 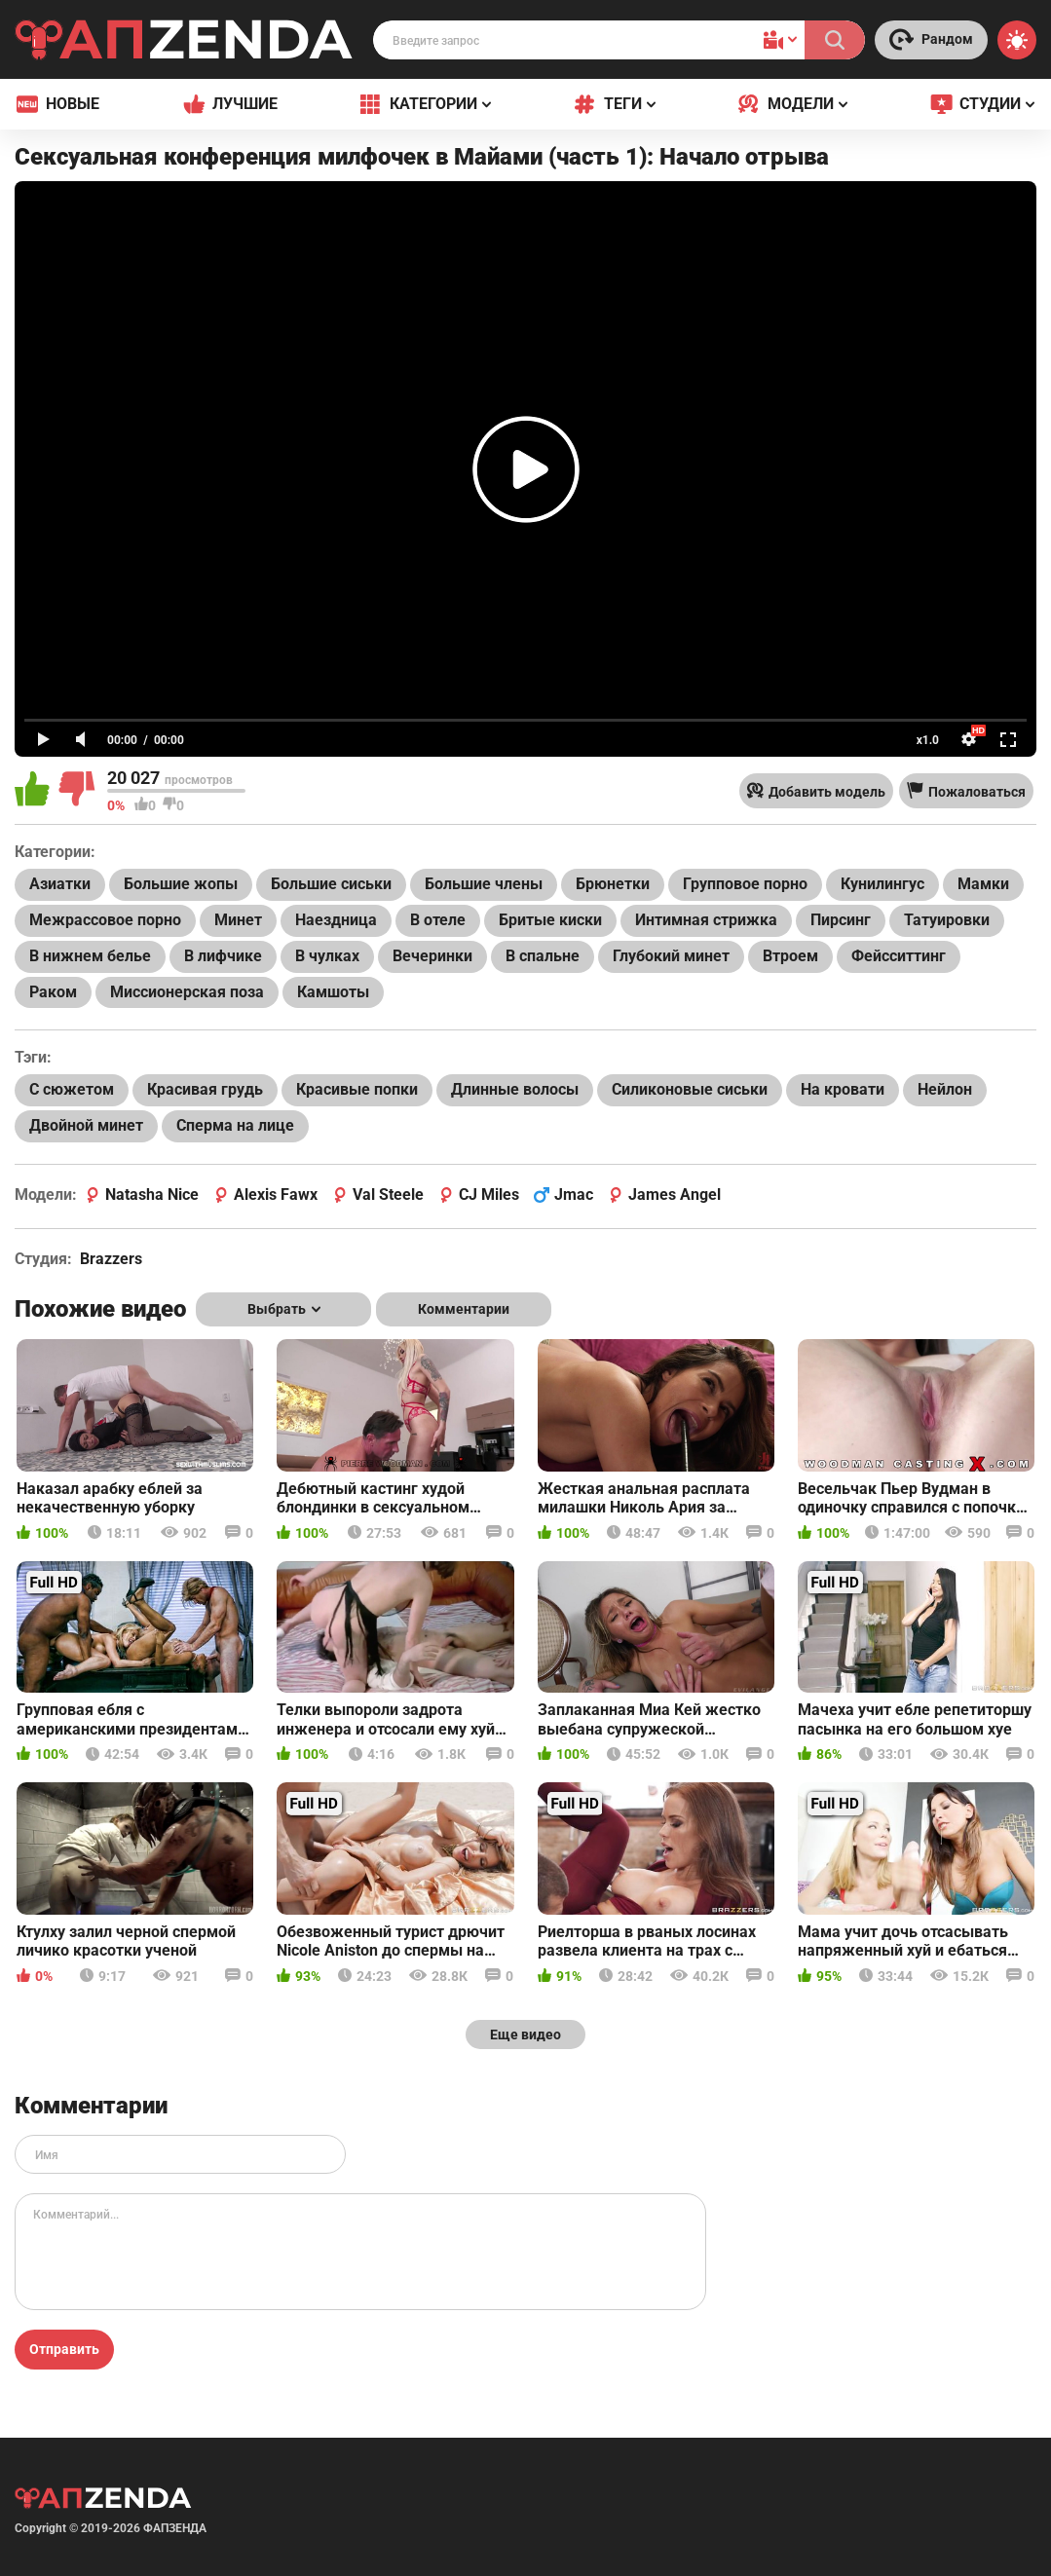 I want to click on Групповое порно, so click(x=745, y=884).